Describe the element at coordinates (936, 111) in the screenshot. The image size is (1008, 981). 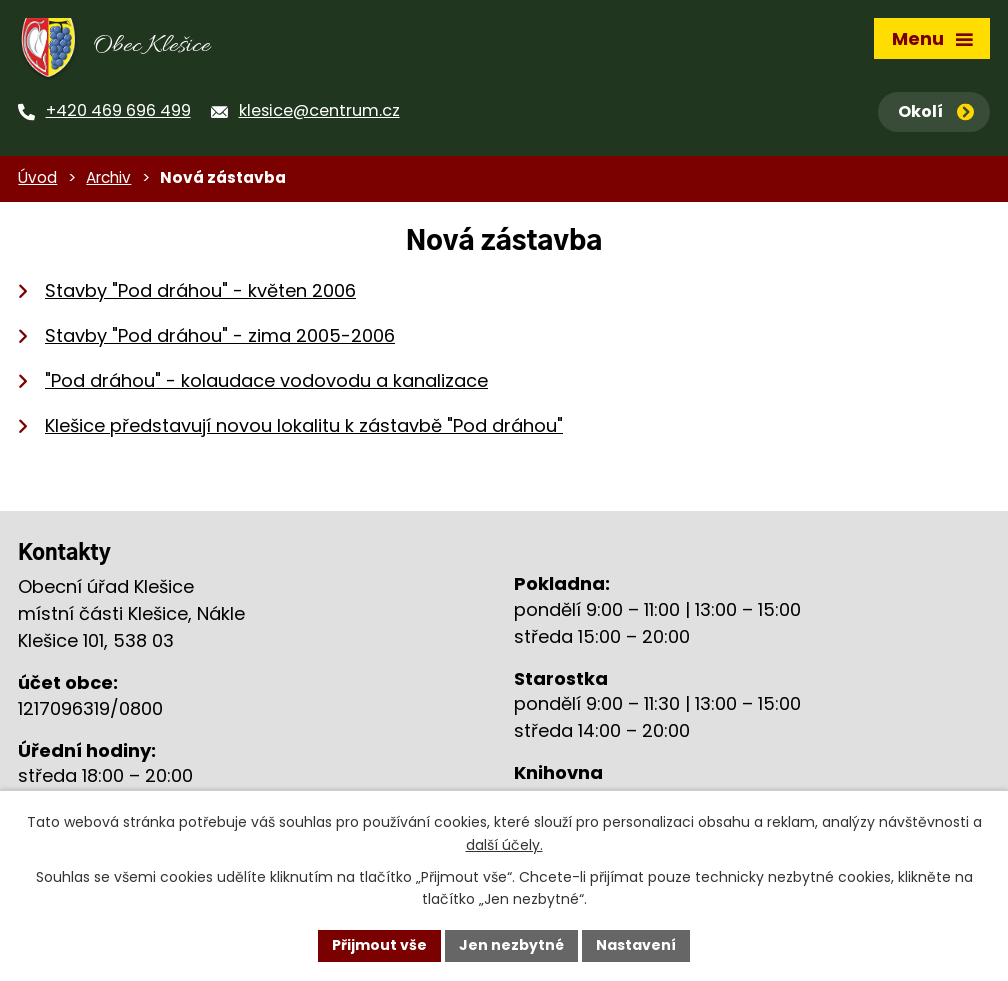
I see `Okolí` at that location.